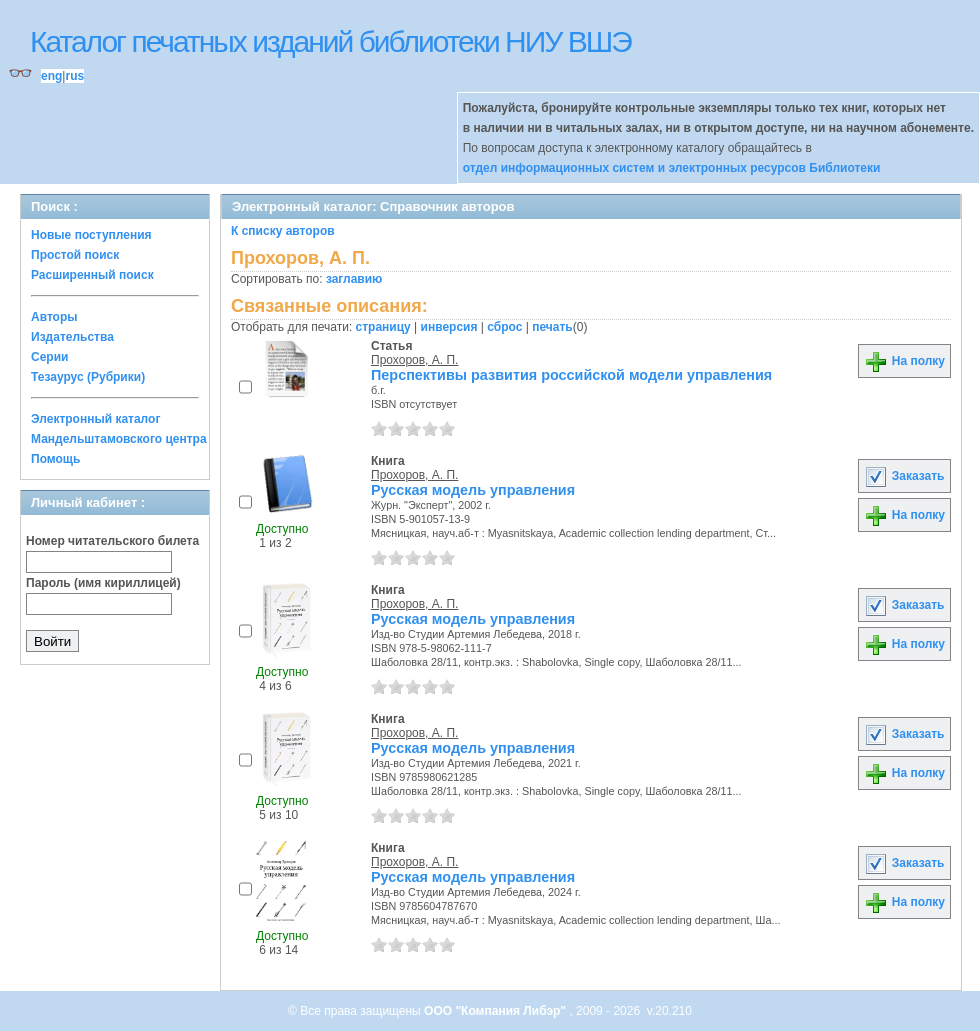 The image size is (980, 1031). Describe the element at coordinates (74, 76) in the screenshot. I see `rus` at that location.